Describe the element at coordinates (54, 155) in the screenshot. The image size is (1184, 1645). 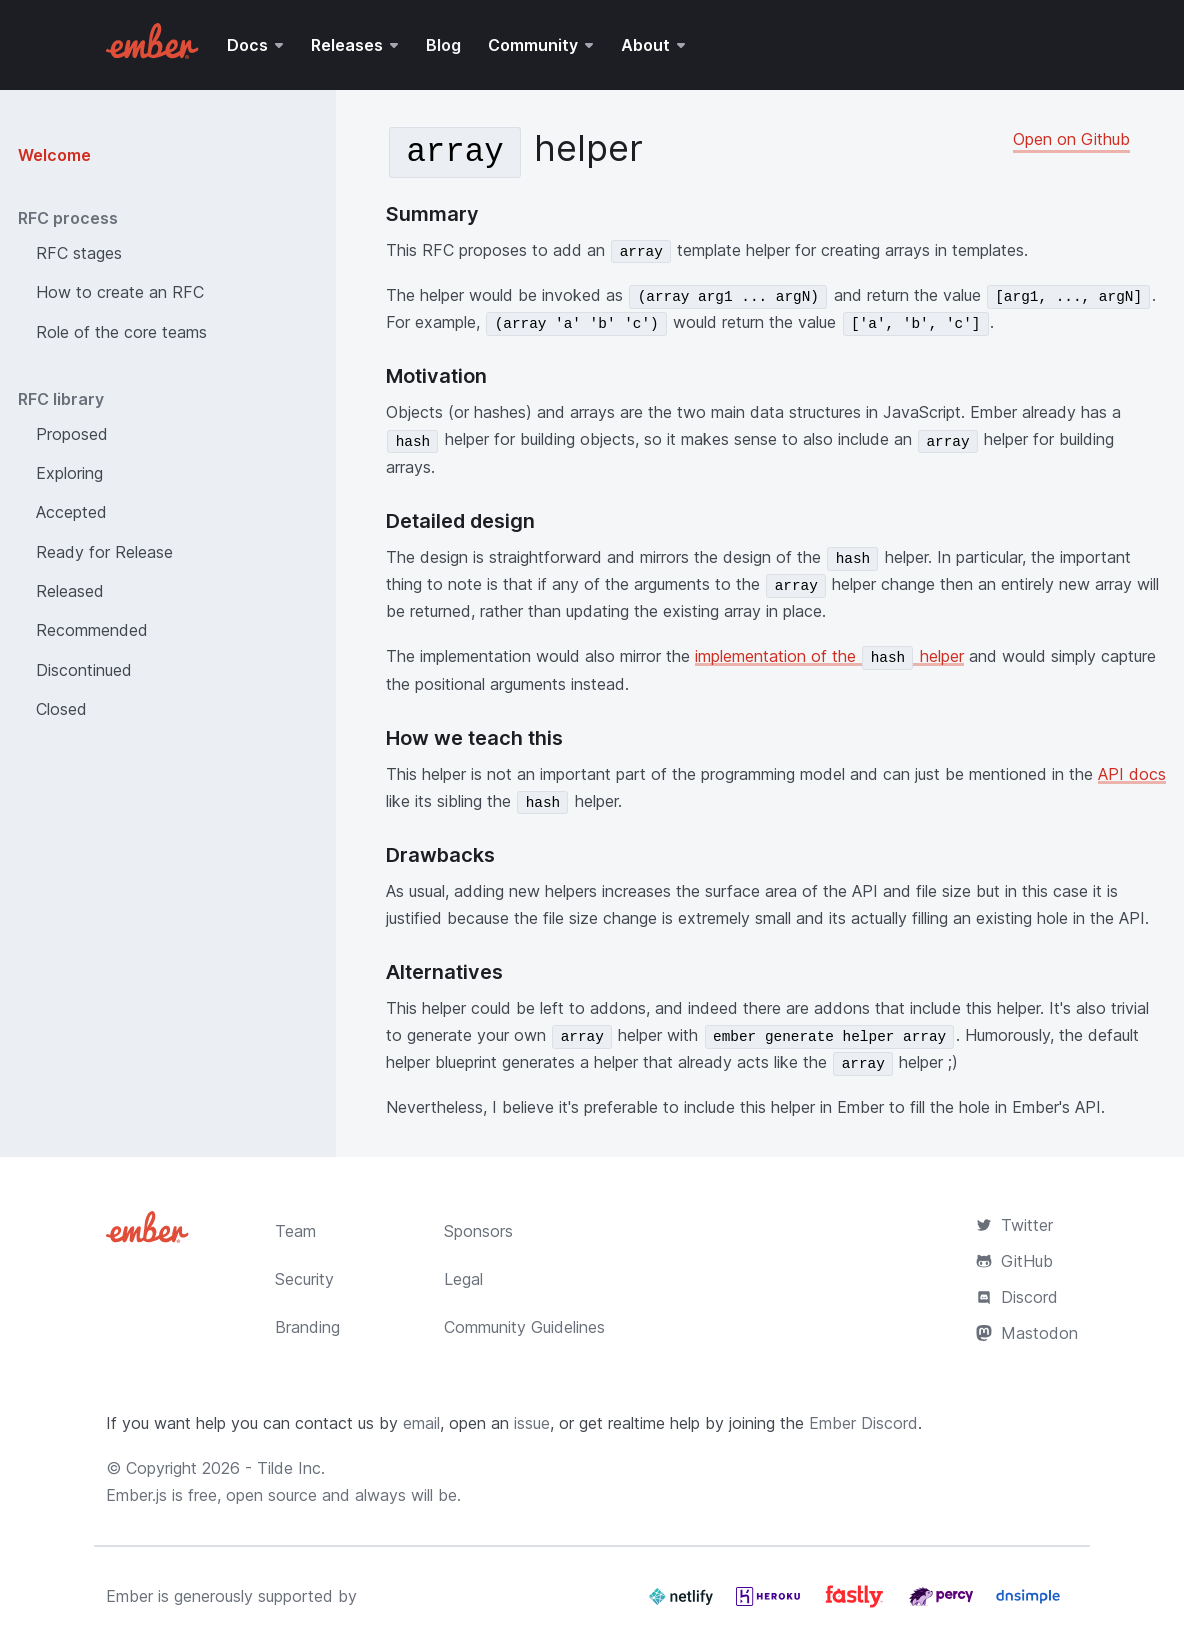
I see `Welcome` at that location.